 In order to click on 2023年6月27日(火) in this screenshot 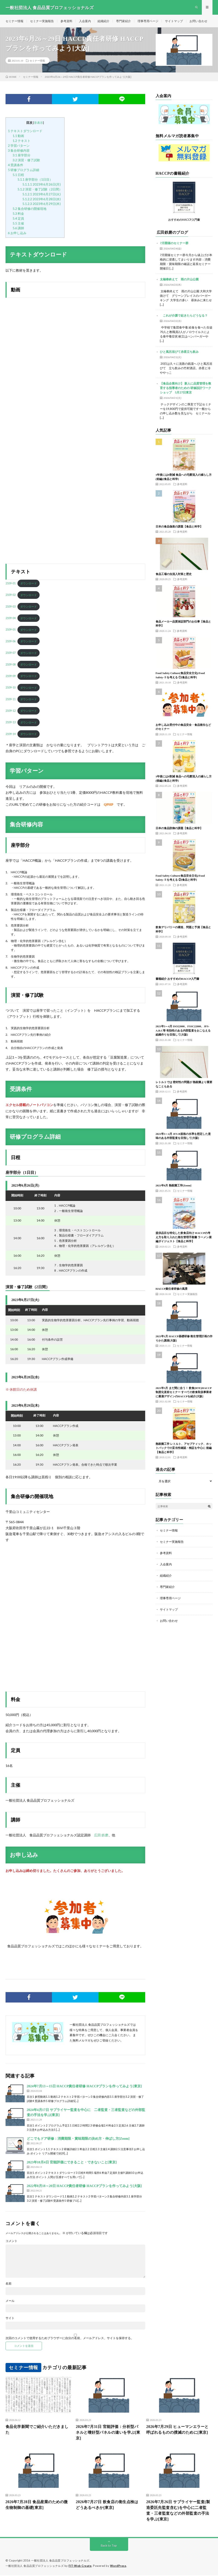, I will do `click(41, 194)`.